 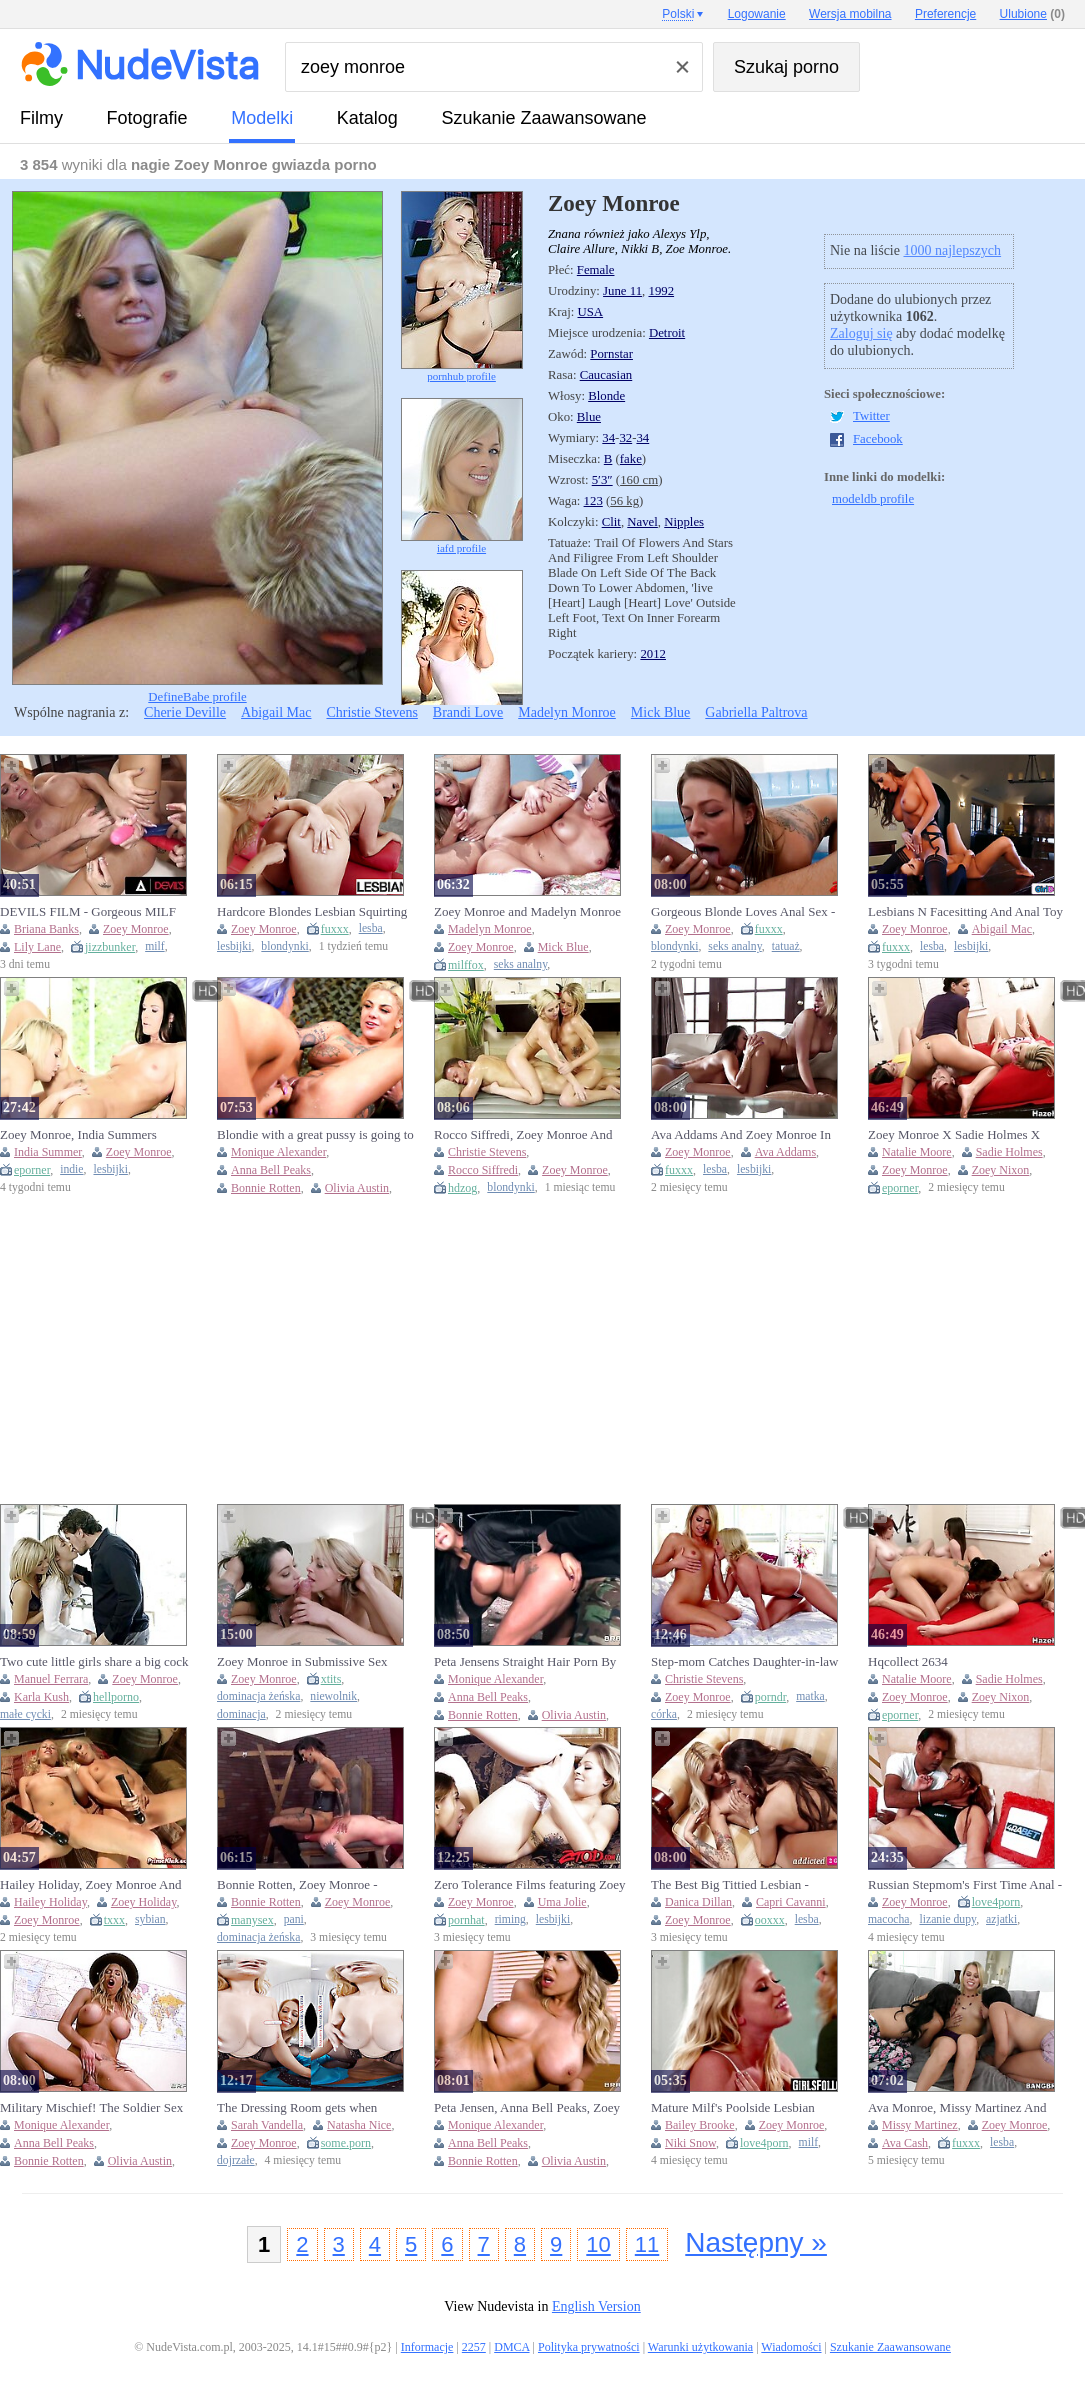 What do you see at coordinates (262, 118) in the screenshot?
I see `Modelki` at bounding box center [262, 118].